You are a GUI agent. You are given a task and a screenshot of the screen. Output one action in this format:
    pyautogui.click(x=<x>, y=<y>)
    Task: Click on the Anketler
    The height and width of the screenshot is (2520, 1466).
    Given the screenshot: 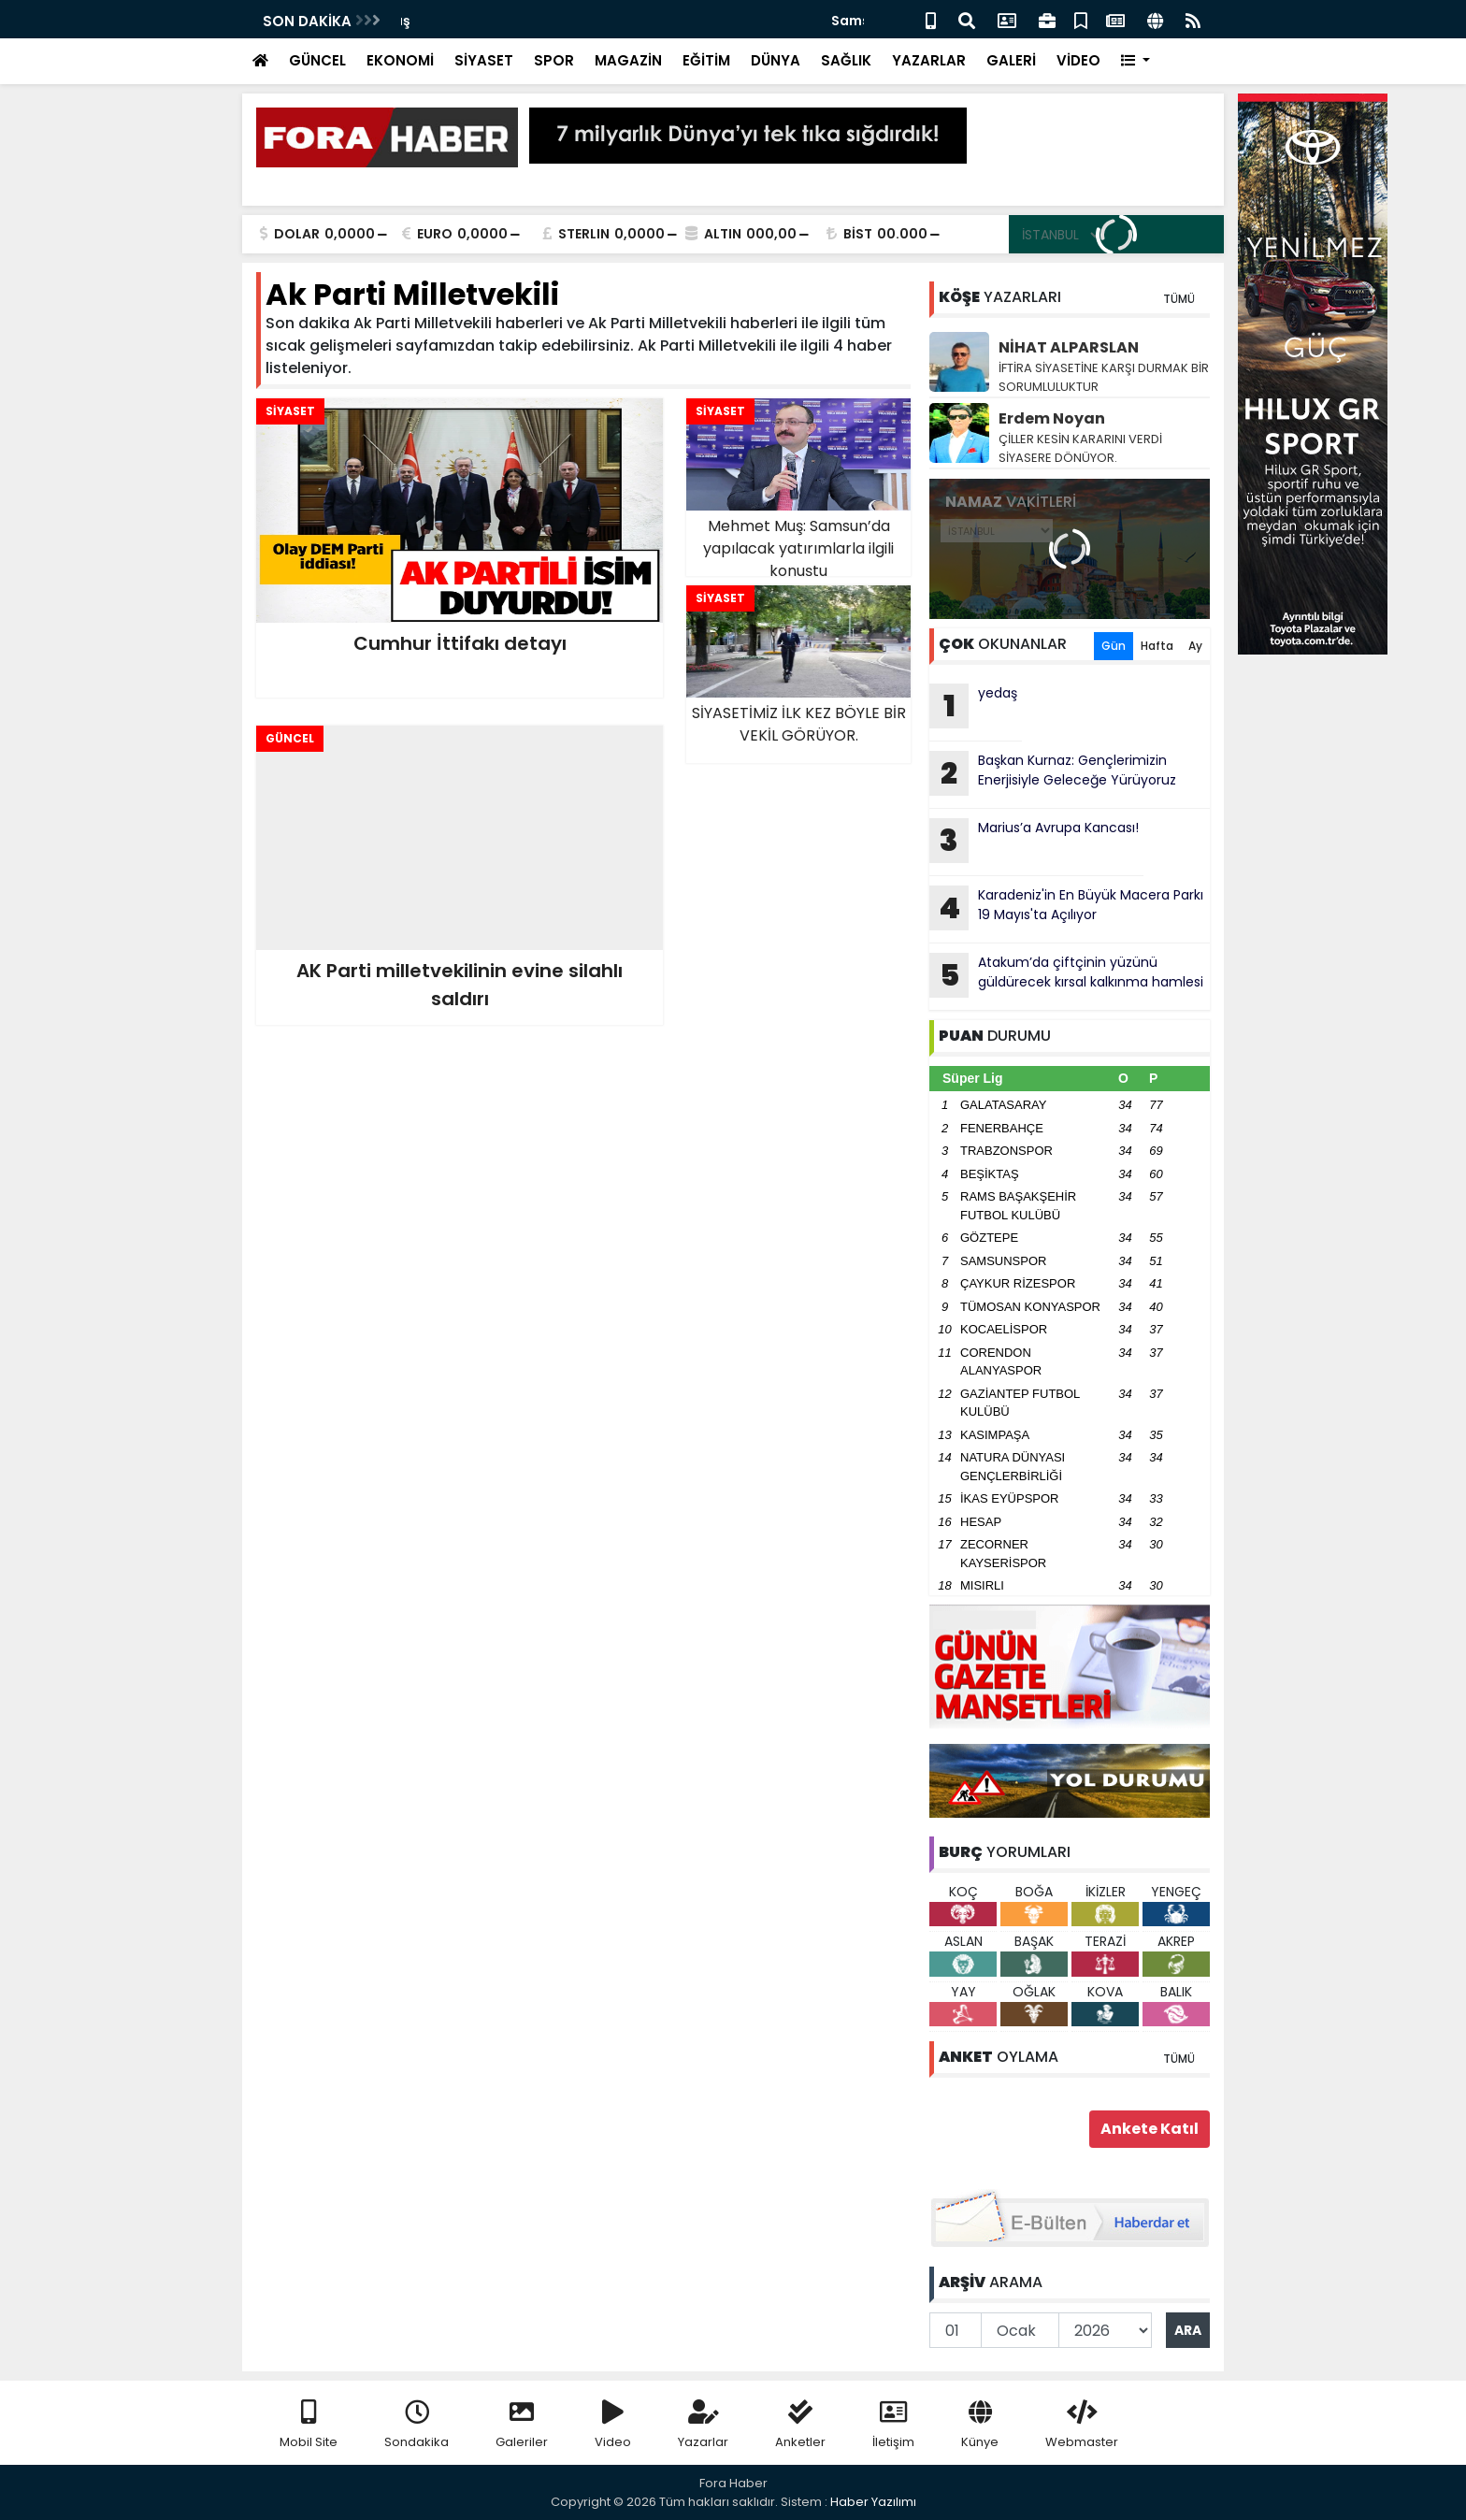 What is the action you would take?
    pyautogui.click(x=800, y=2425)
    